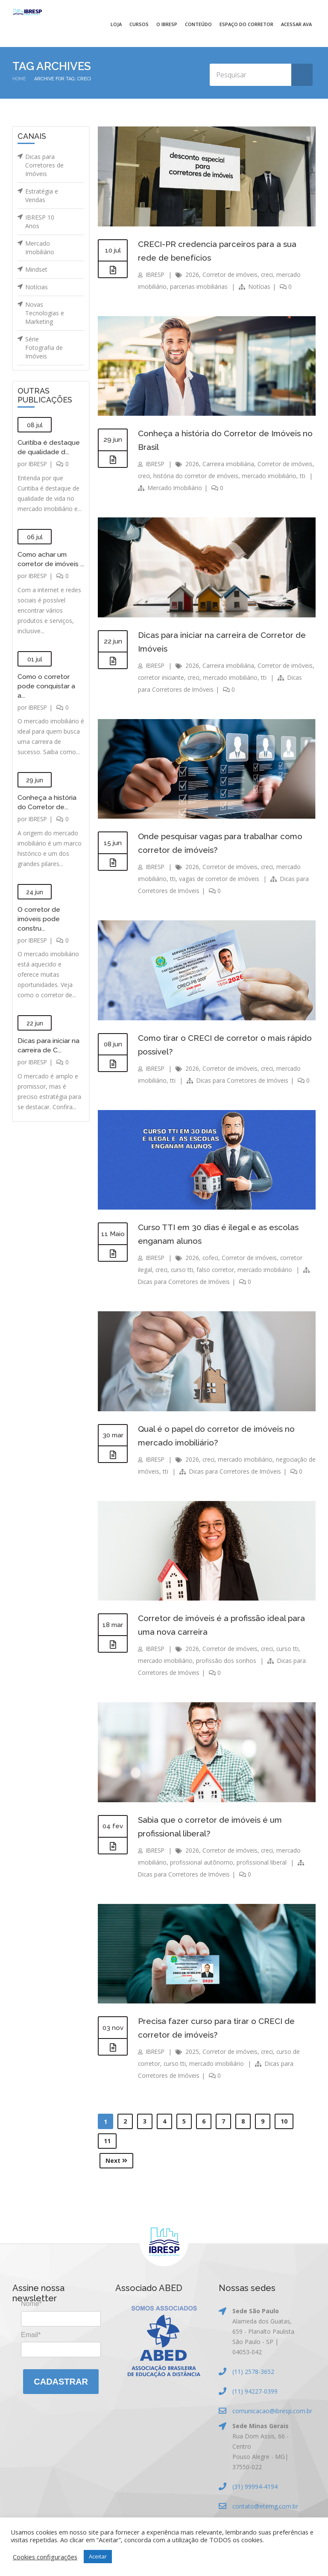 The height and width of the screenshot is (2576, 328). I want to click on IBRESP, so click(39, 464).